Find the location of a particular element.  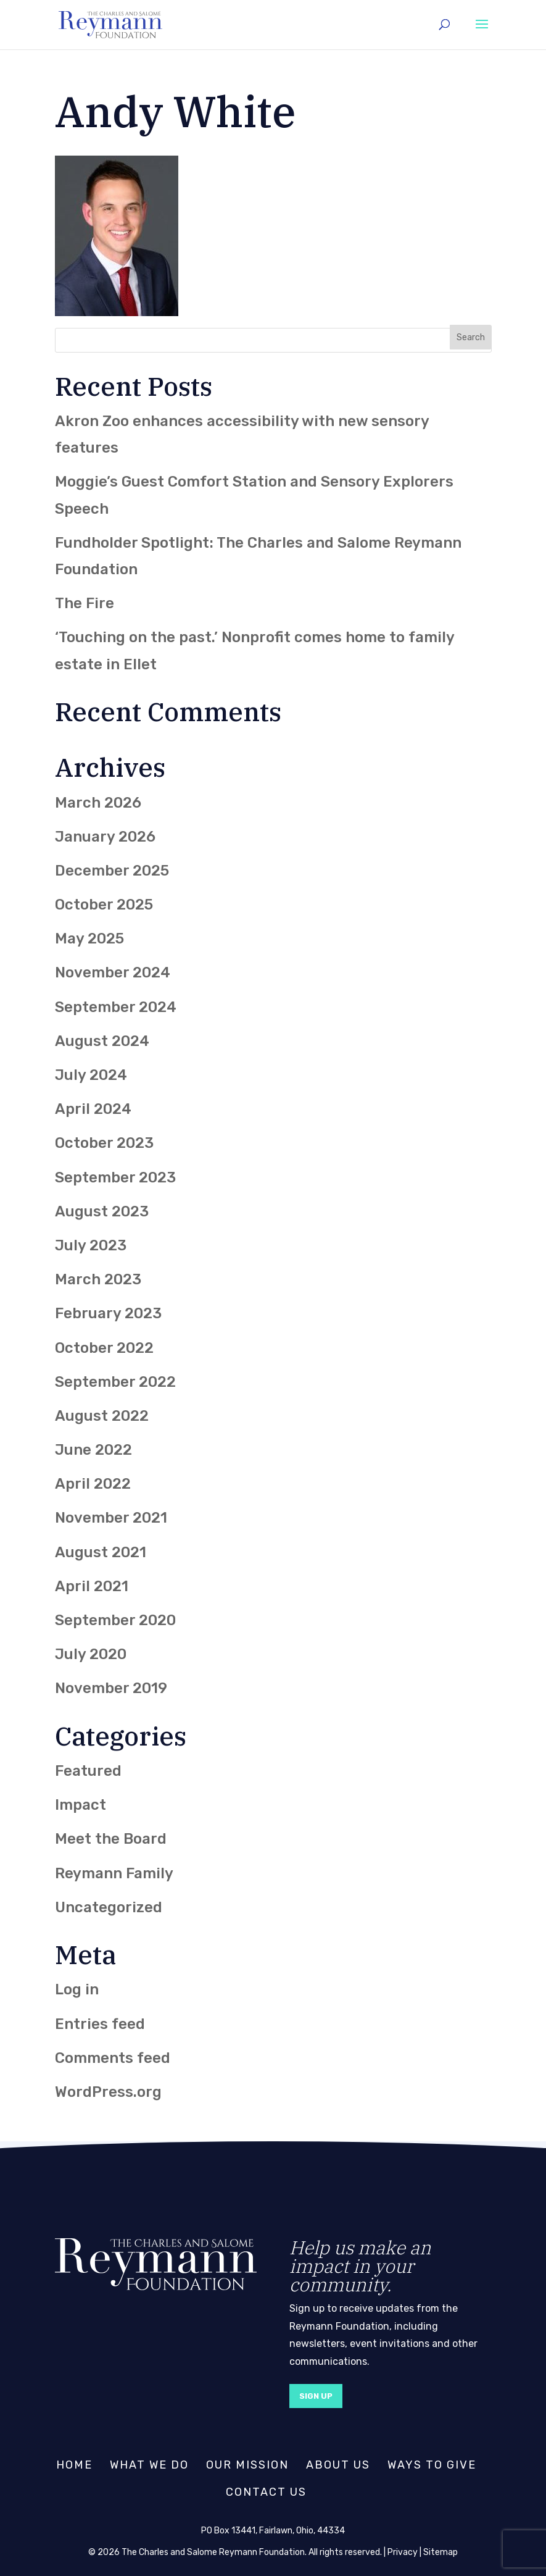

September 2022 is located at coordinates (115, 1381).